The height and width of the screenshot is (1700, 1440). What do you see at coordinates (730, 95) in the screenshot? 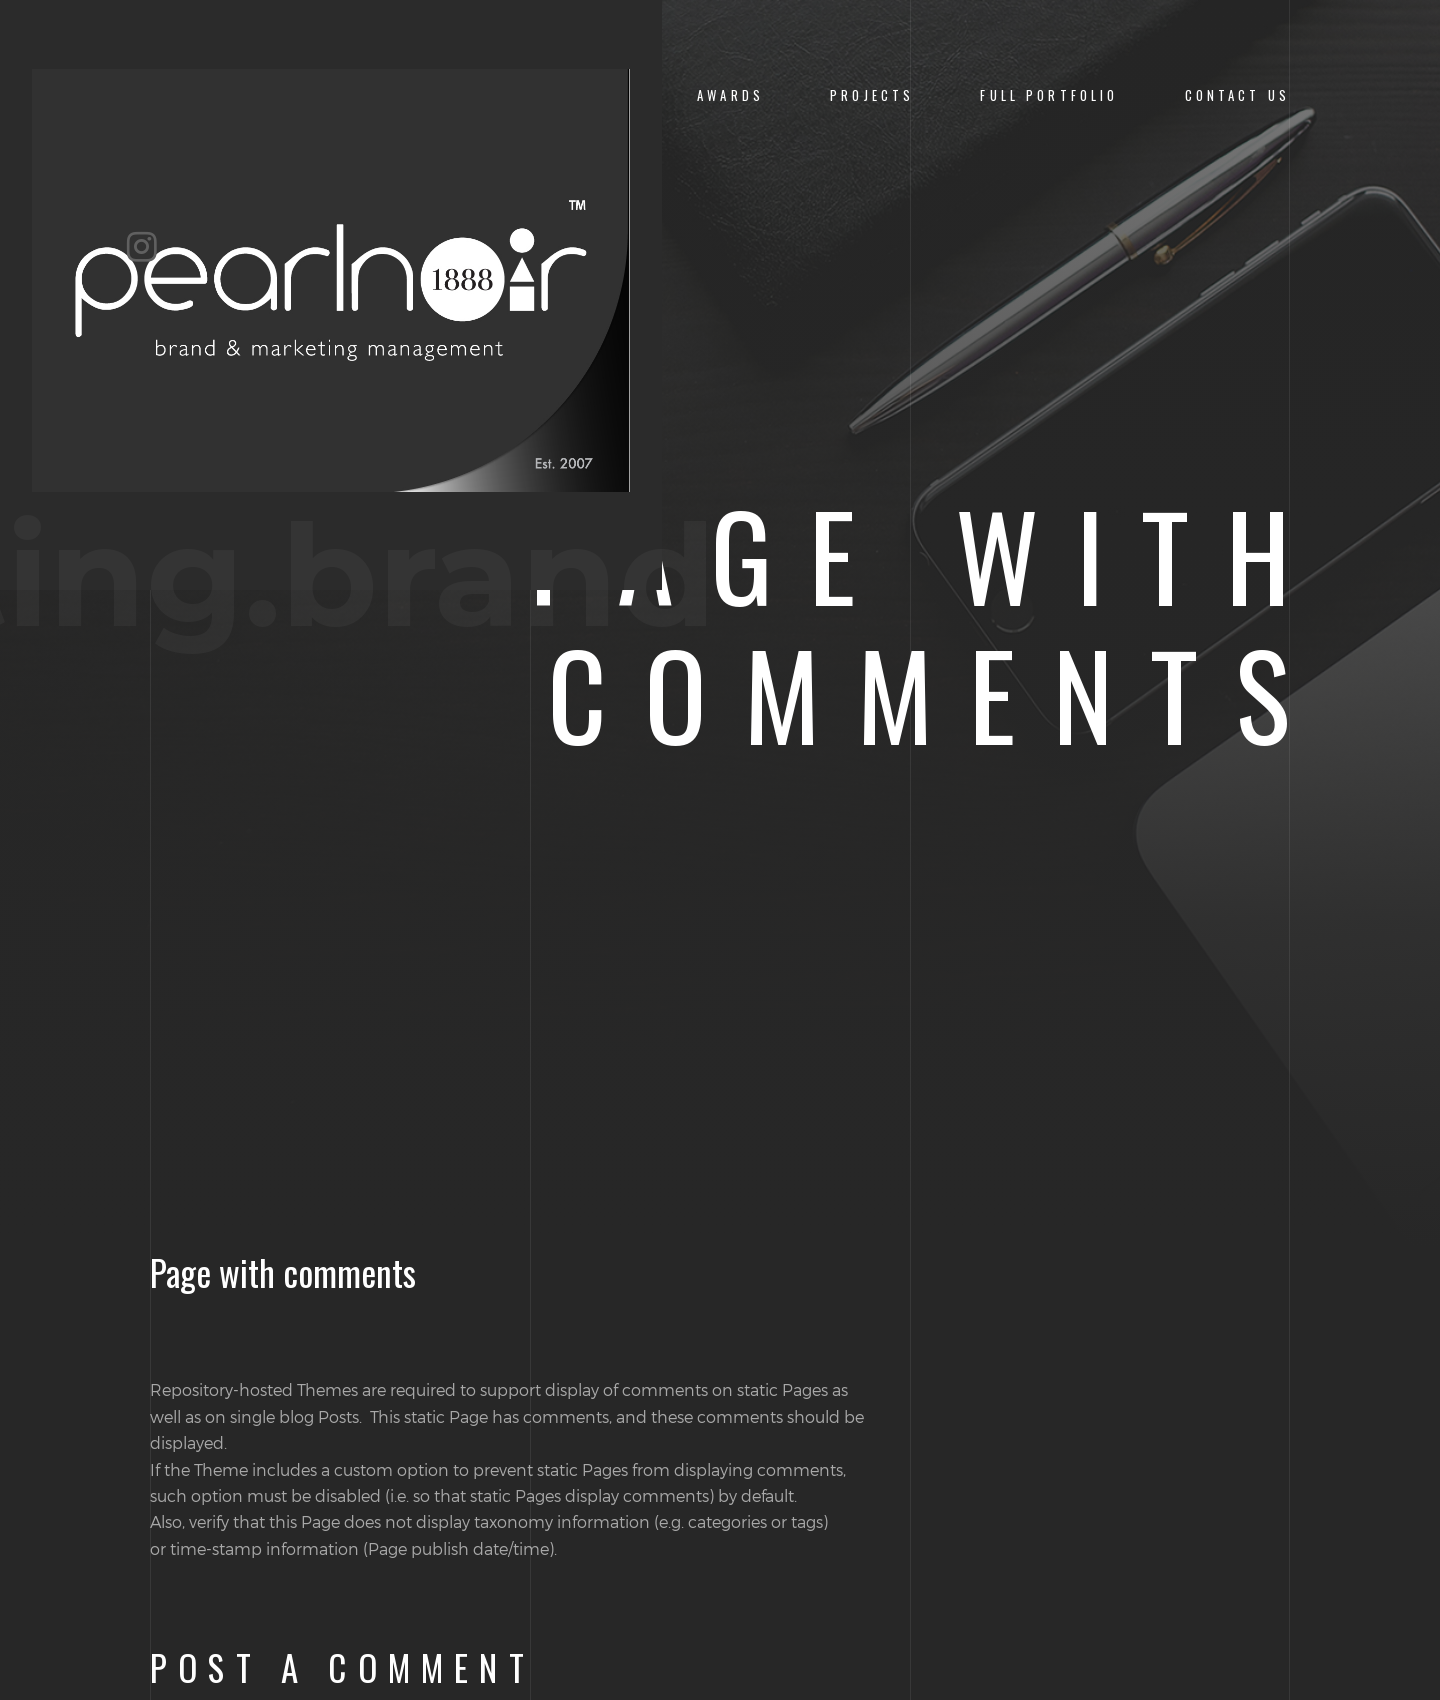
I see `Awards` at bounding box center [730, 95].